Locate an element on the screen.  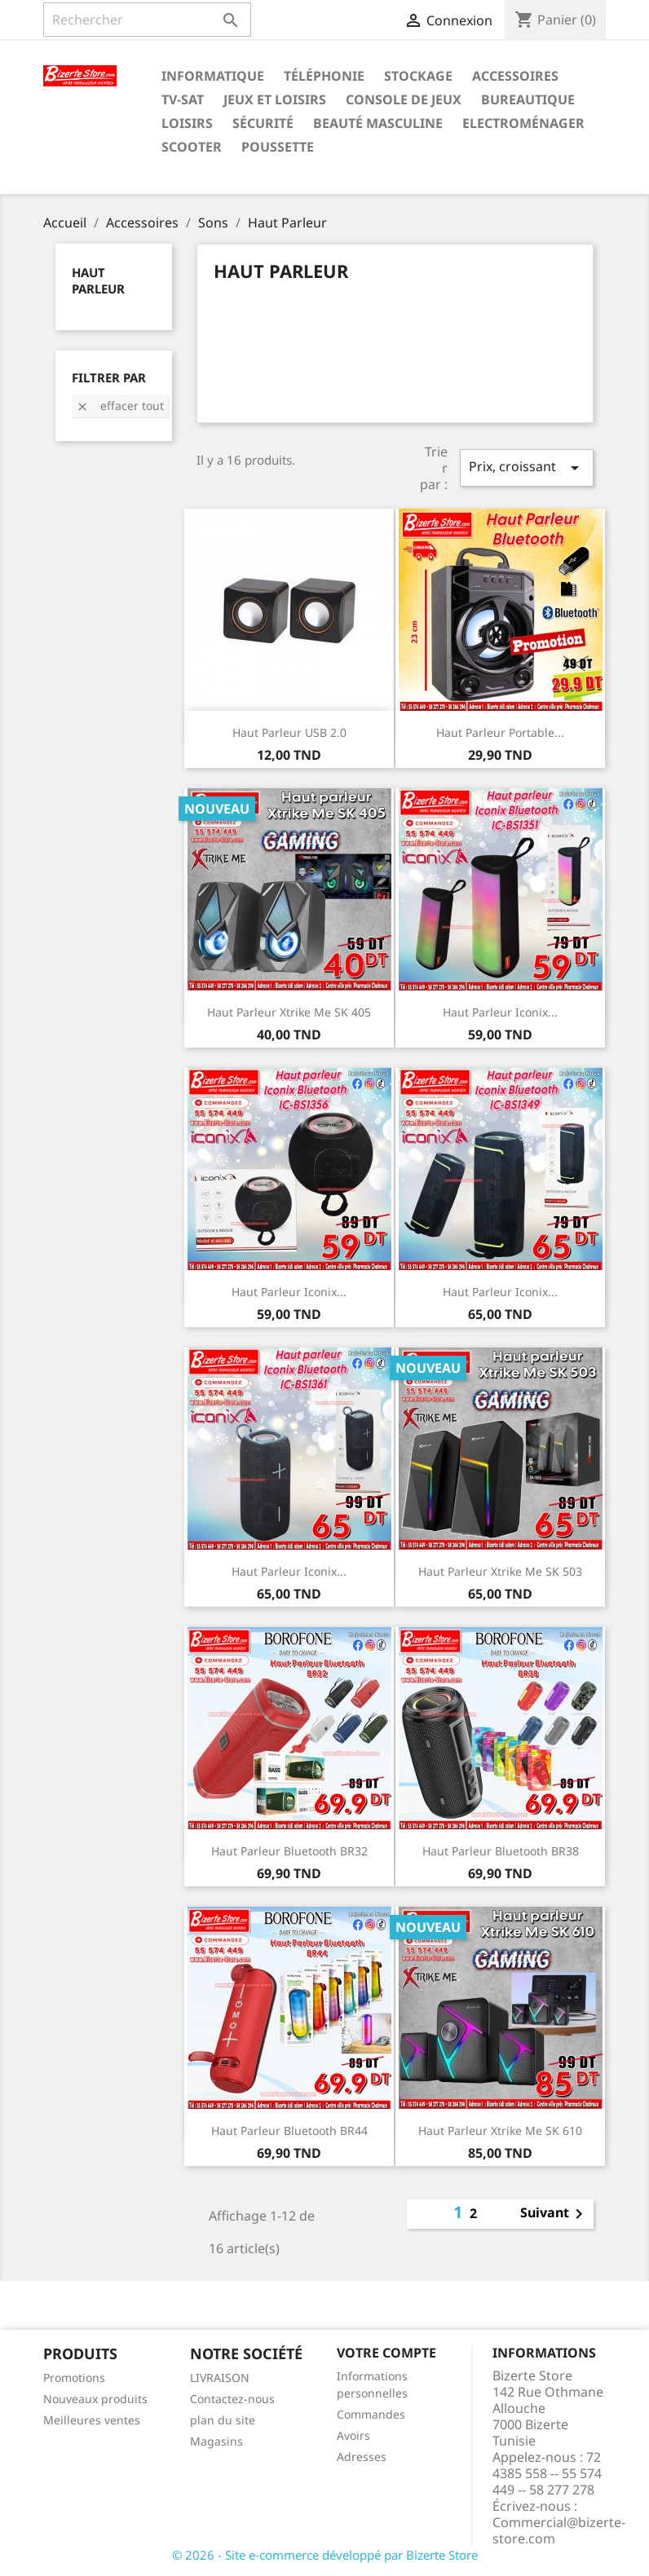
Promotions is located at coordinates (74, 2377).